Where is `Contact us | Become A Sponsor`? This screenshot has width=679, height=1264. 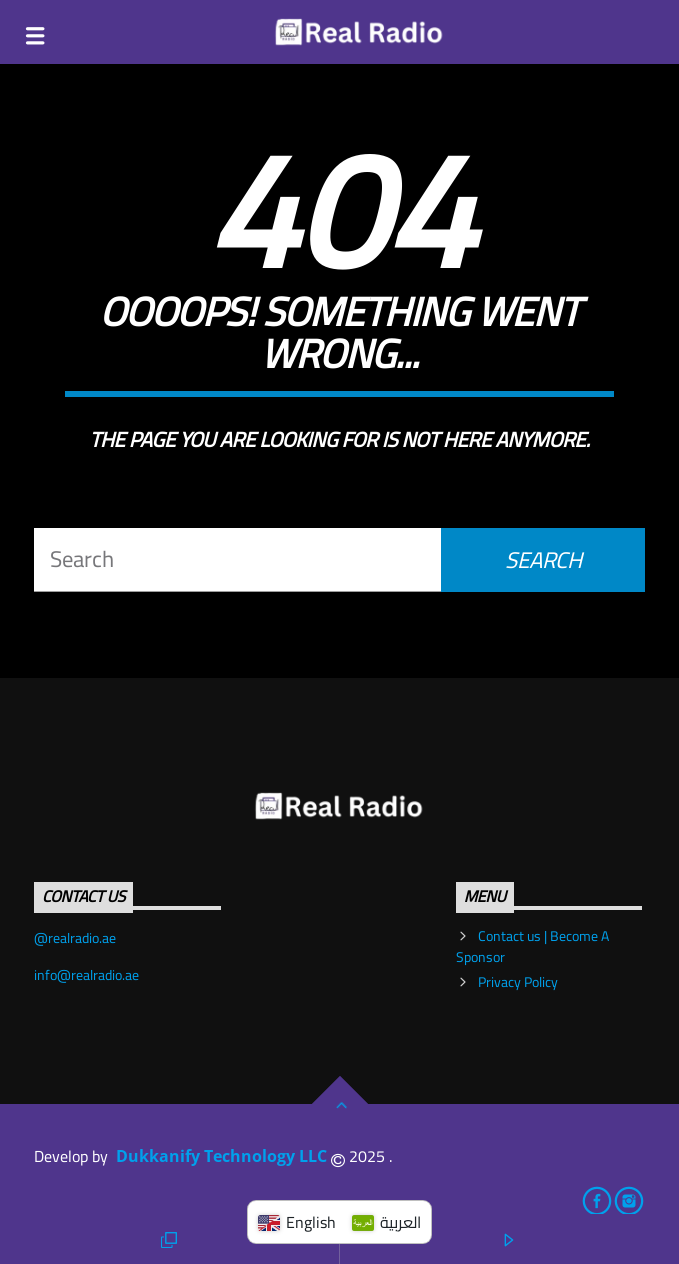
Contact us | Become A Sponsor is located at coordinates (532, 946).